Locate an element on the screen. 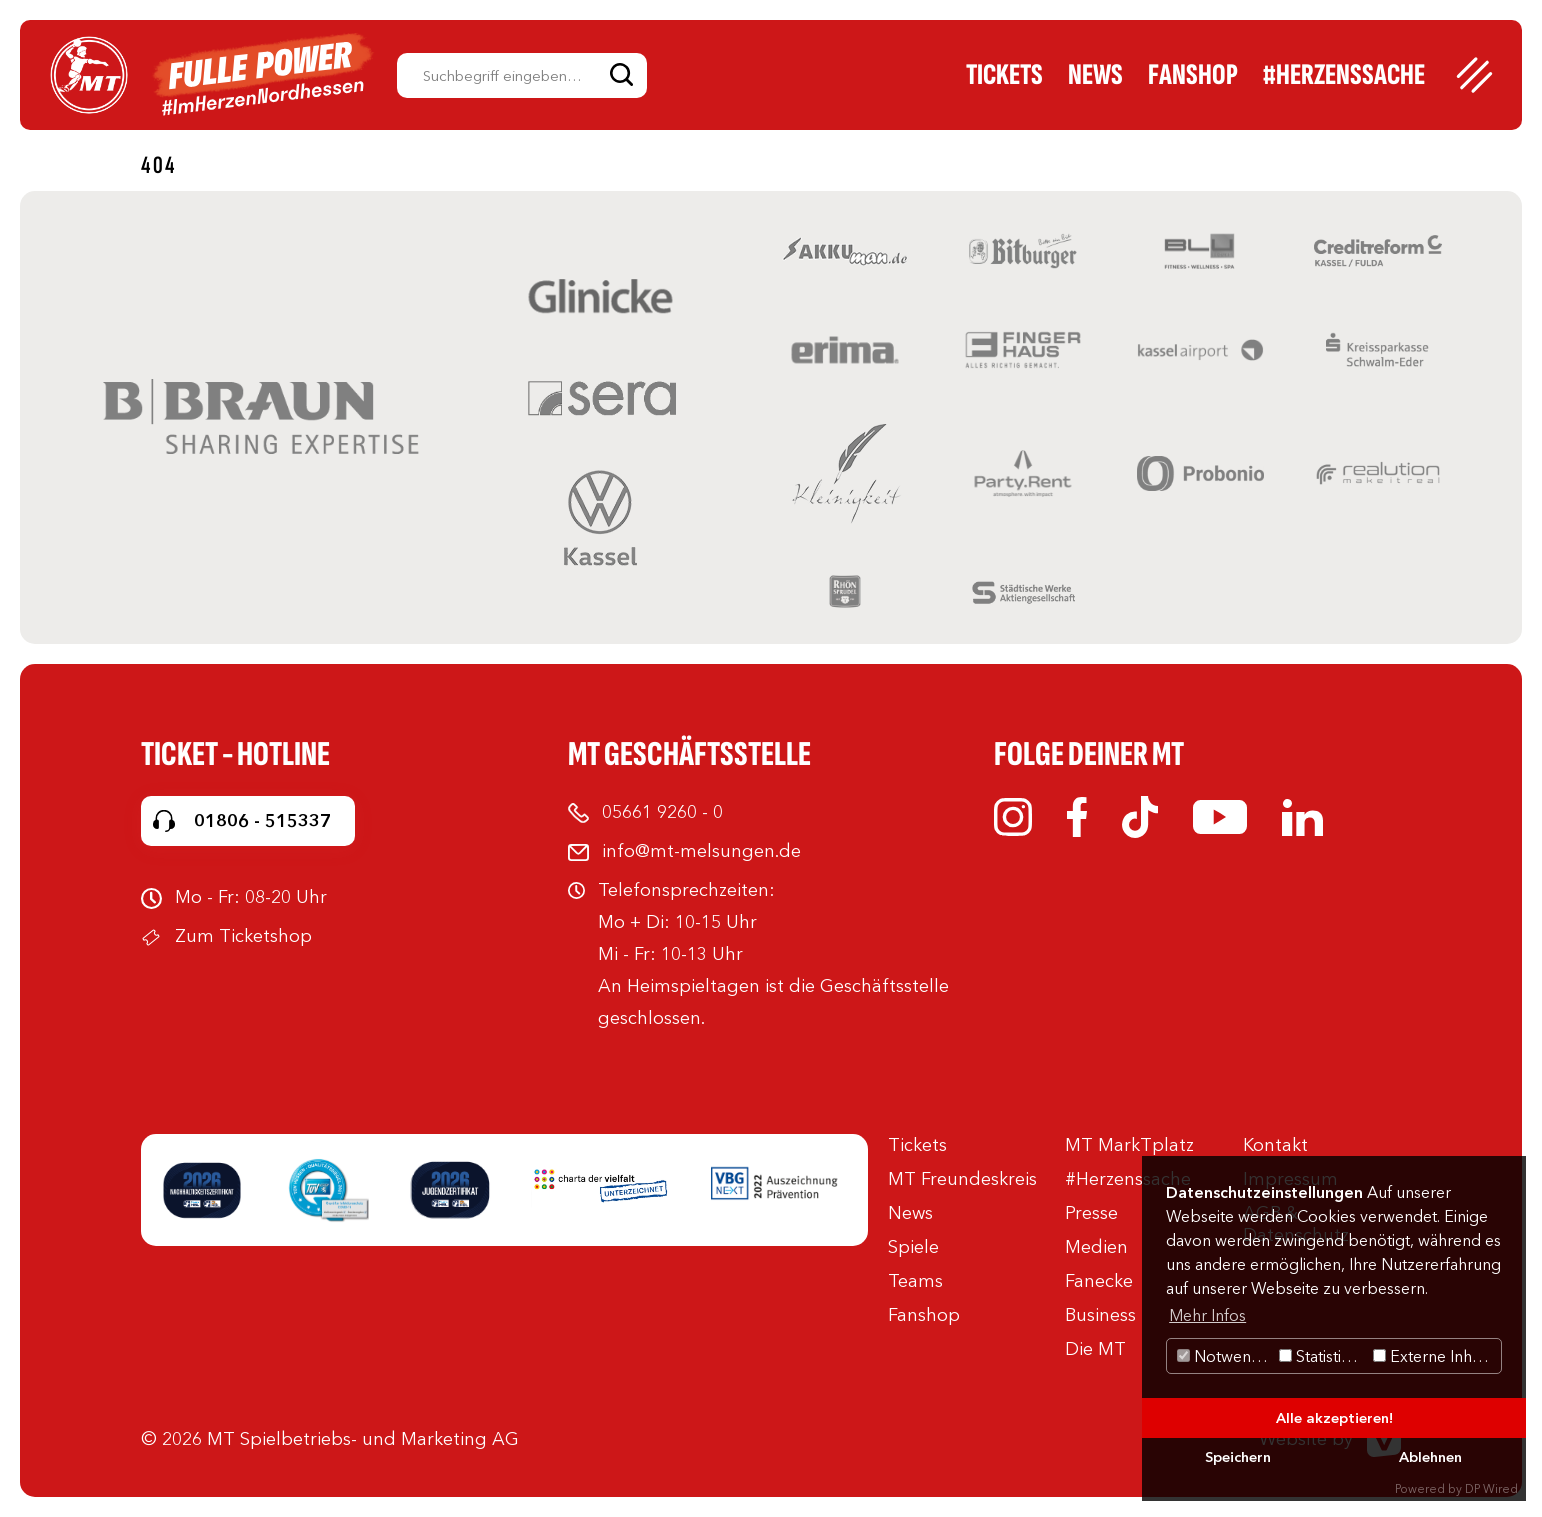 This screenshot has width=1542, height=1517. Notwendig is located at coordinates (1225, 1356).